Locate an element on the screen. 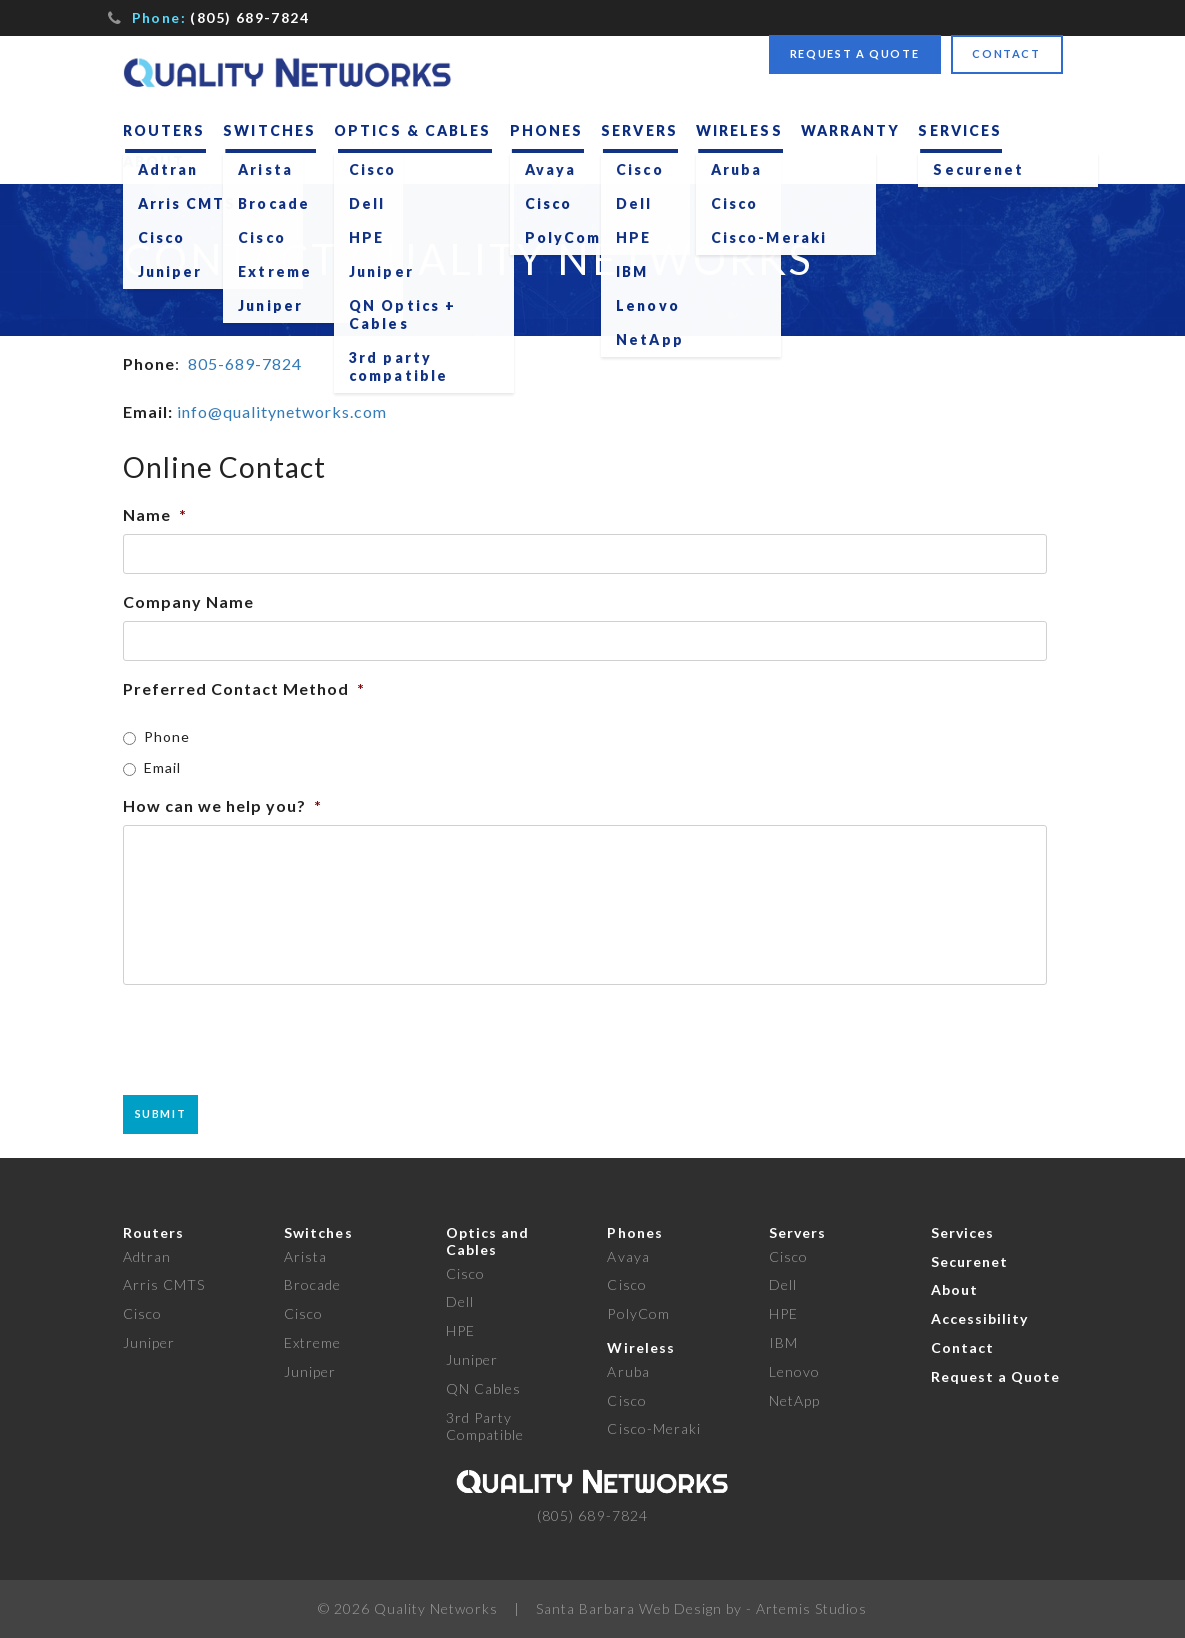 The image size is (1185, 1638). 805-689-7824 is located at coordinates (245, 363).